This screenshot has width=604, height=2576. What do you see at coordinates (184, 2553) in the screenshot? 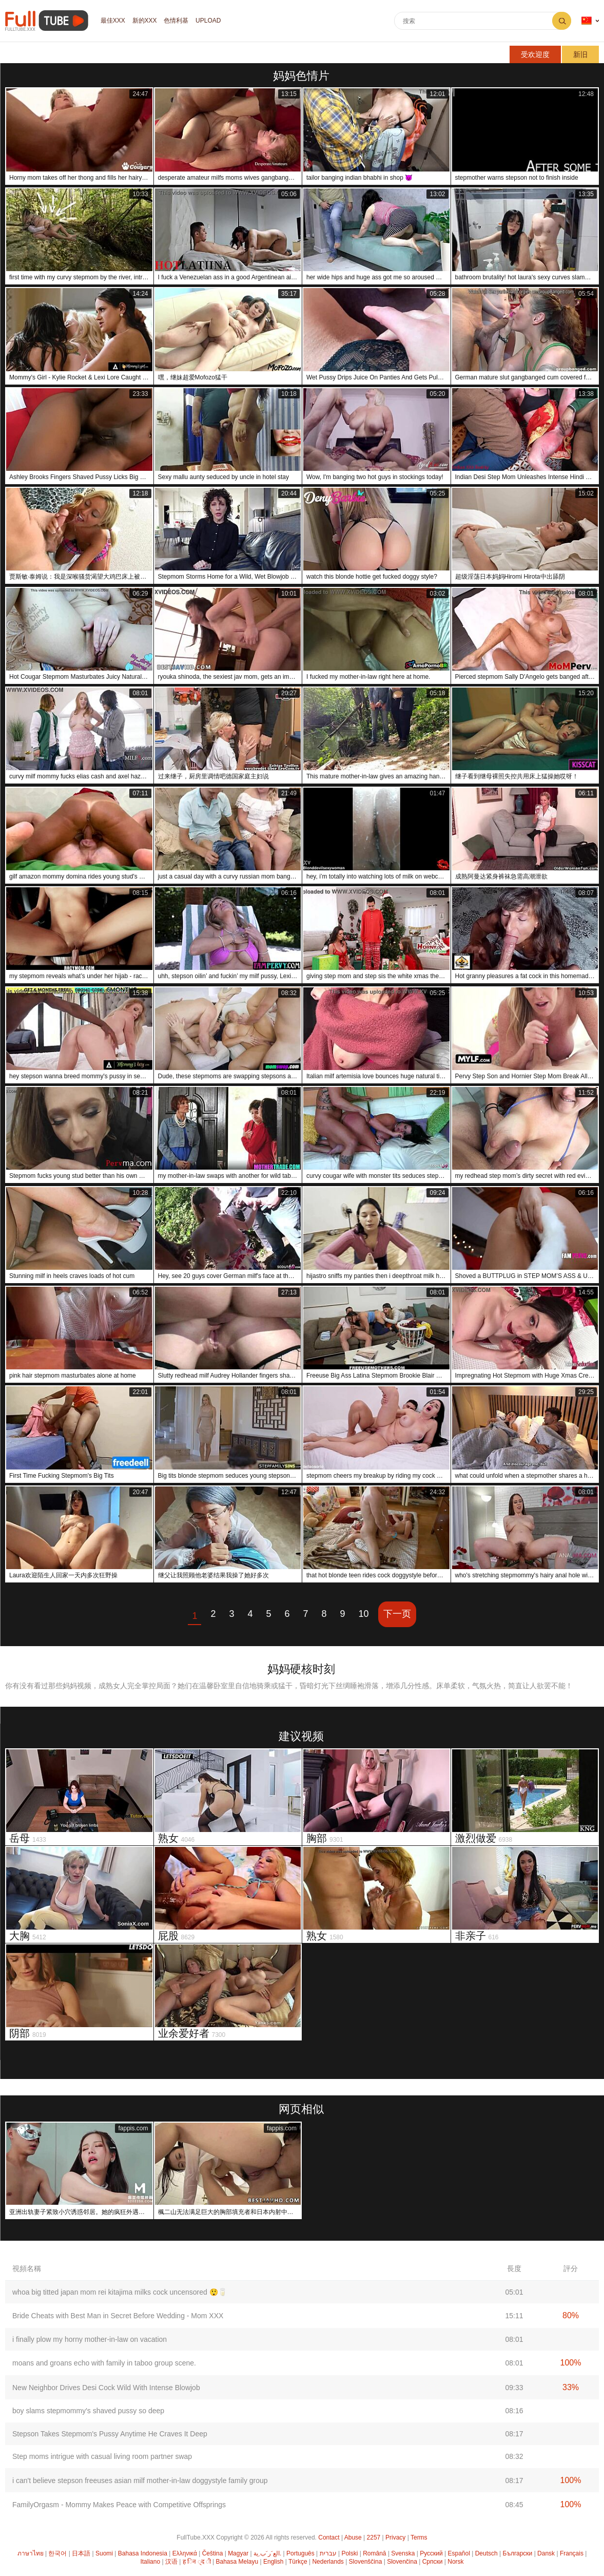
I see `Ελληνικά` at bounding box center [184, 2553].